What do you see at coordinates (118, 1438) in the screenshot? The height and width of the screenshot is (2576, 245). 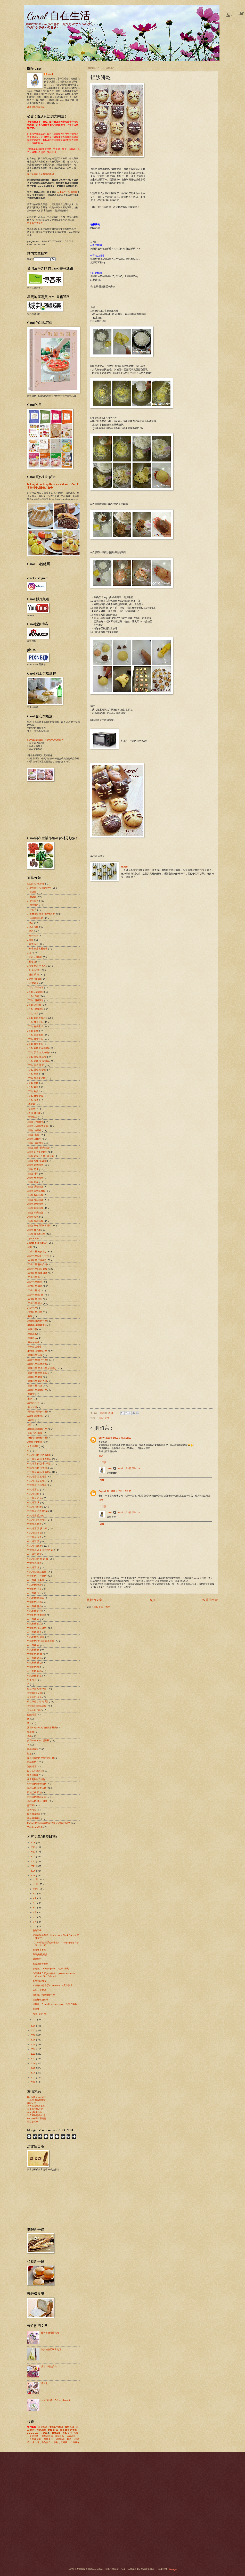 I see `2019年2月21日 晚上11:22` at bounding box center [118, 1438].